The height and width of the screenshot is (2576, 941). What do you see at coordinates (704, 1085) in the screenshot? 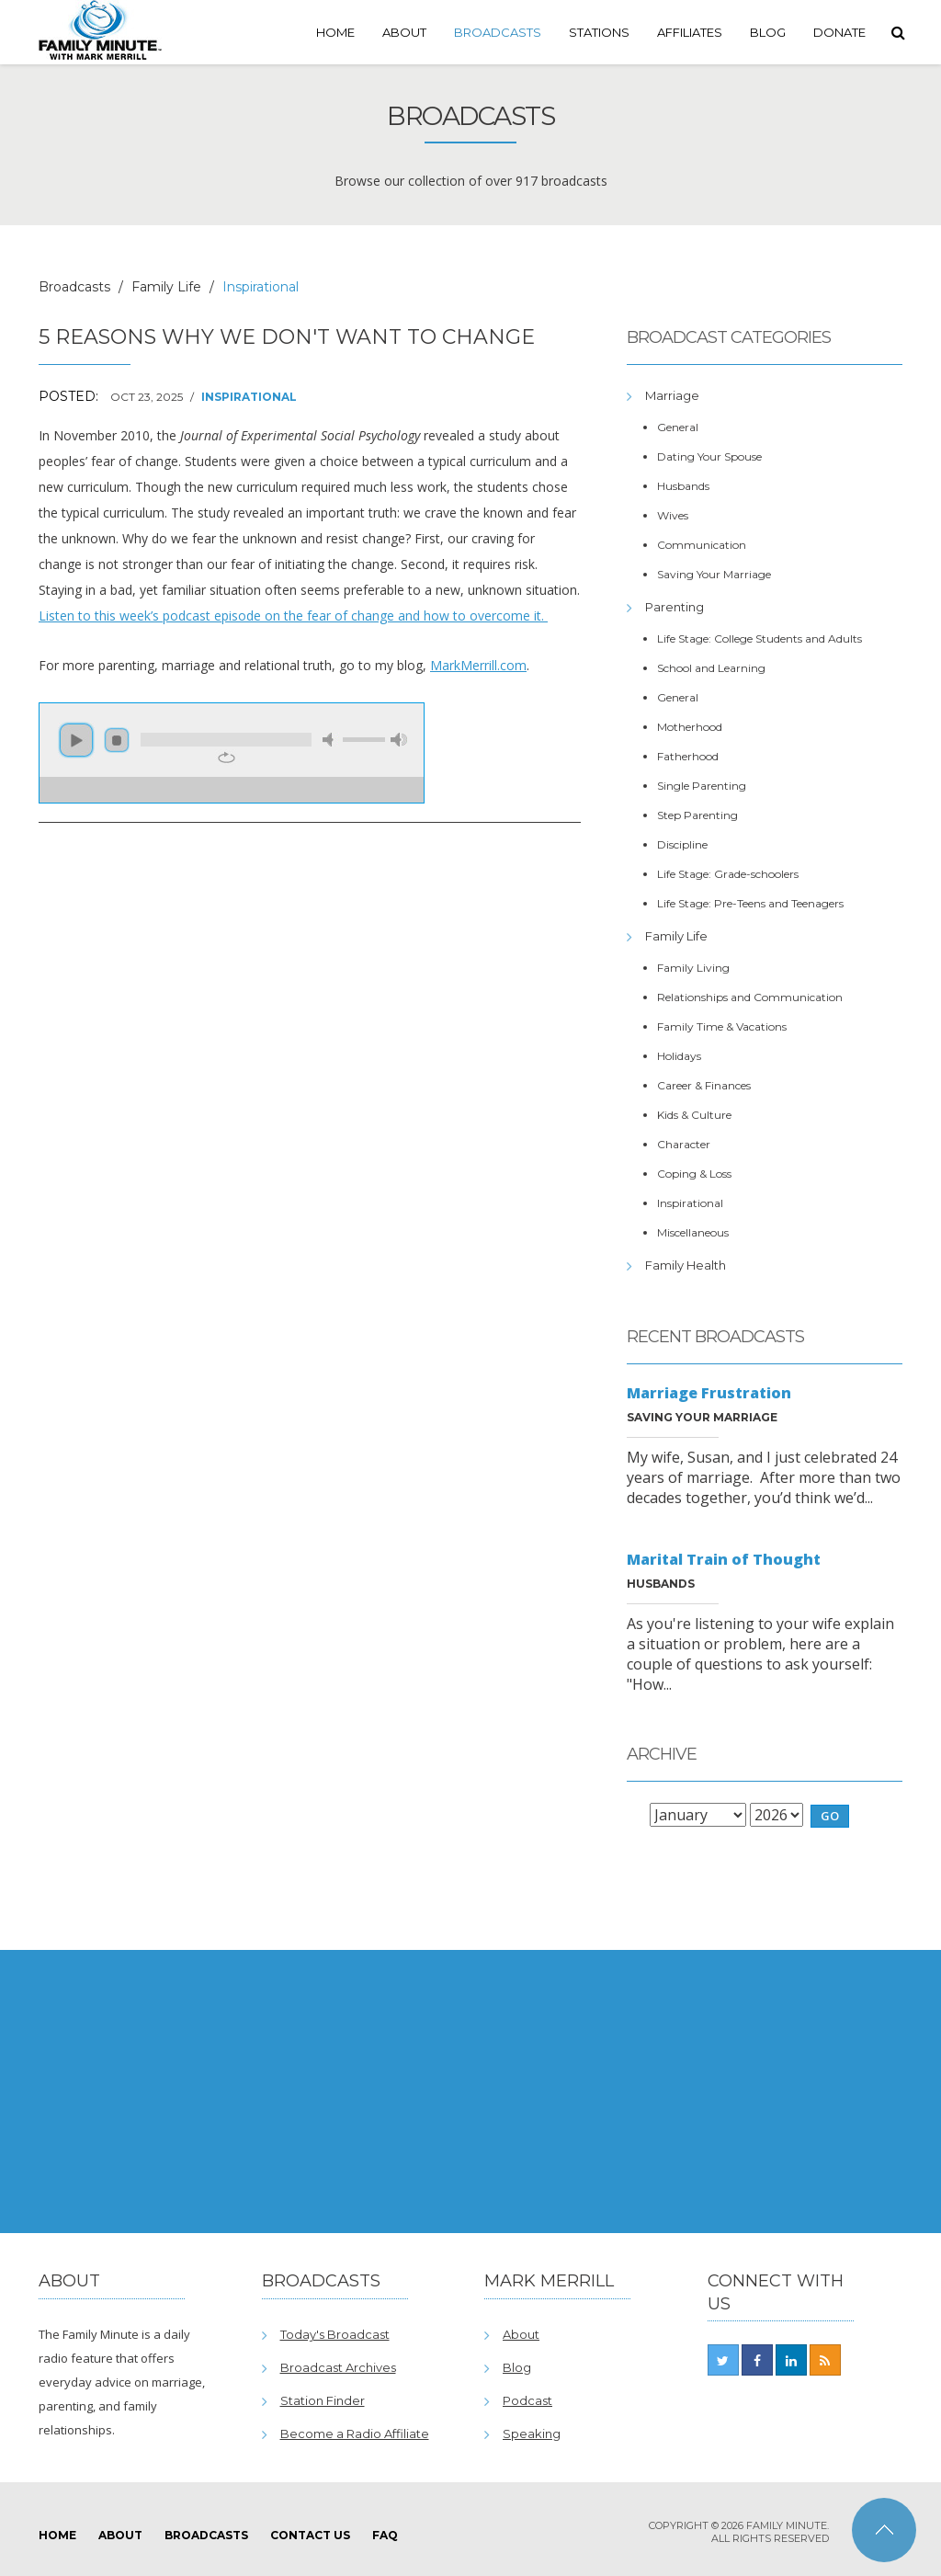
I see `Career & Finances` at bounding box center [704, 1085].